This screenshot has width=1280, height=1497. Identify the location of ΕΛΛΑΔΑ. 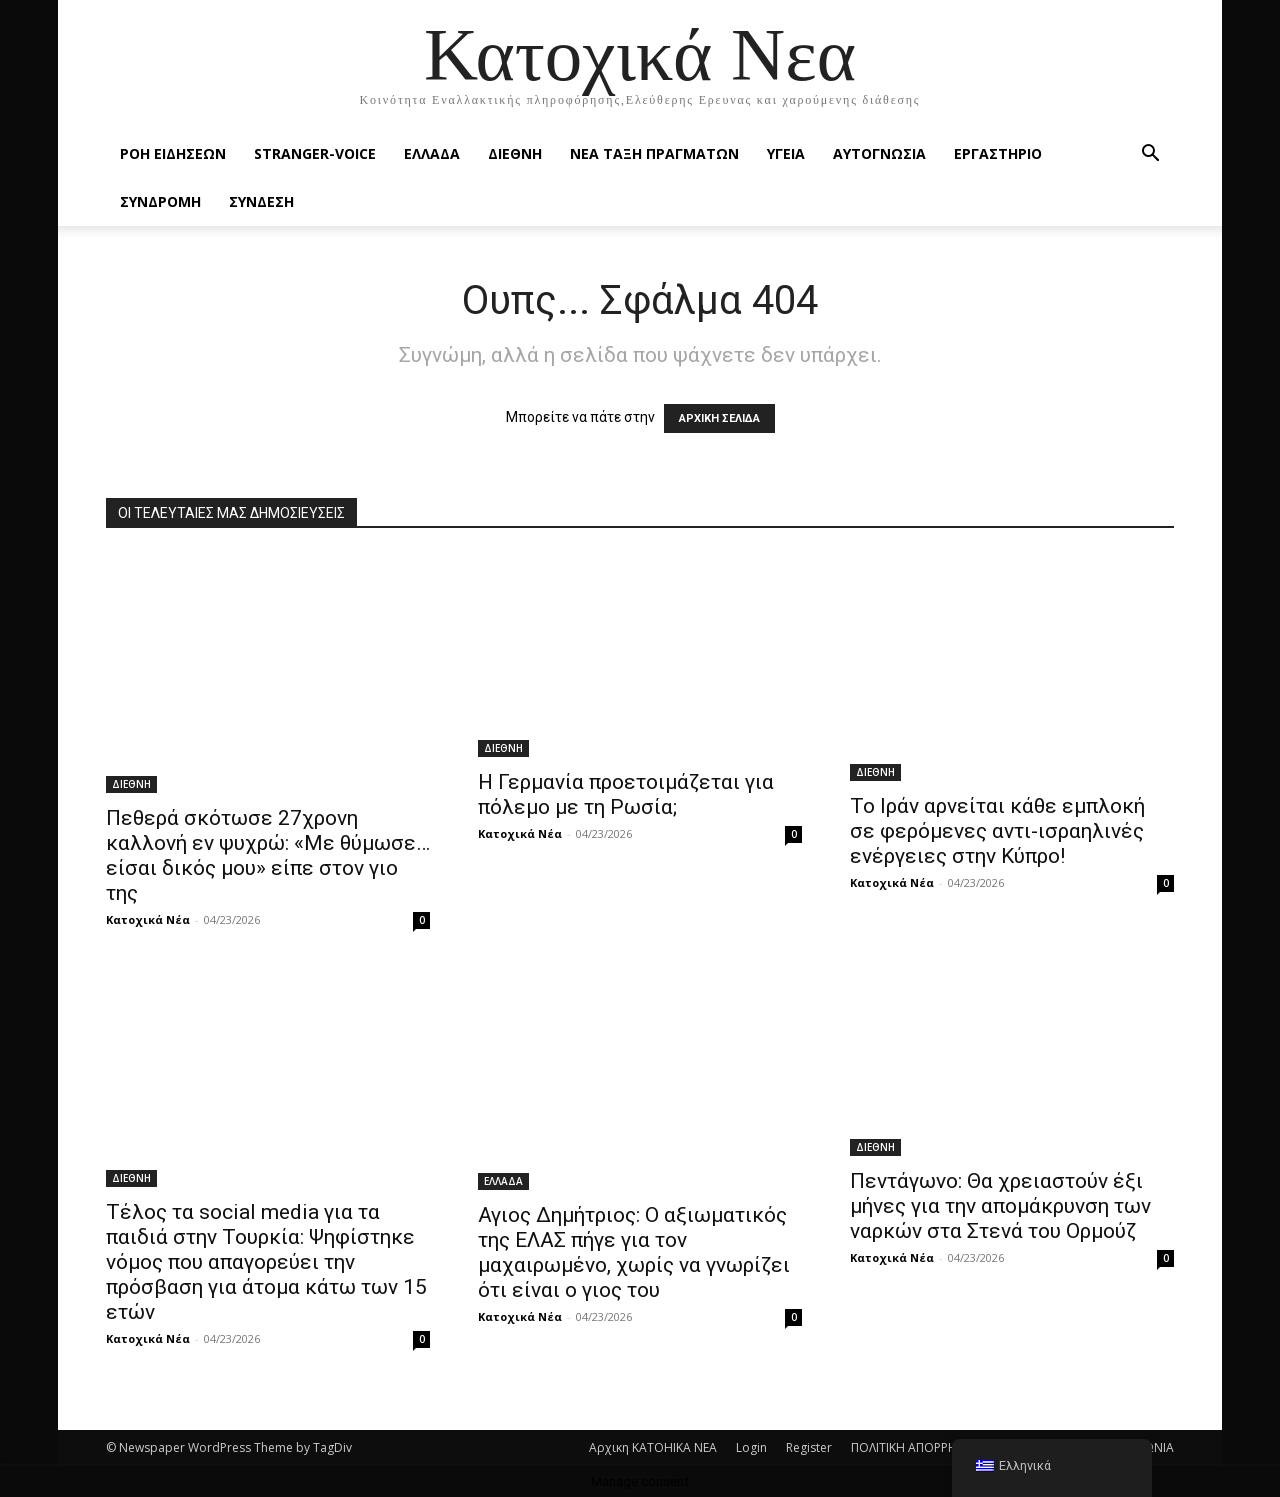
(432, 153).